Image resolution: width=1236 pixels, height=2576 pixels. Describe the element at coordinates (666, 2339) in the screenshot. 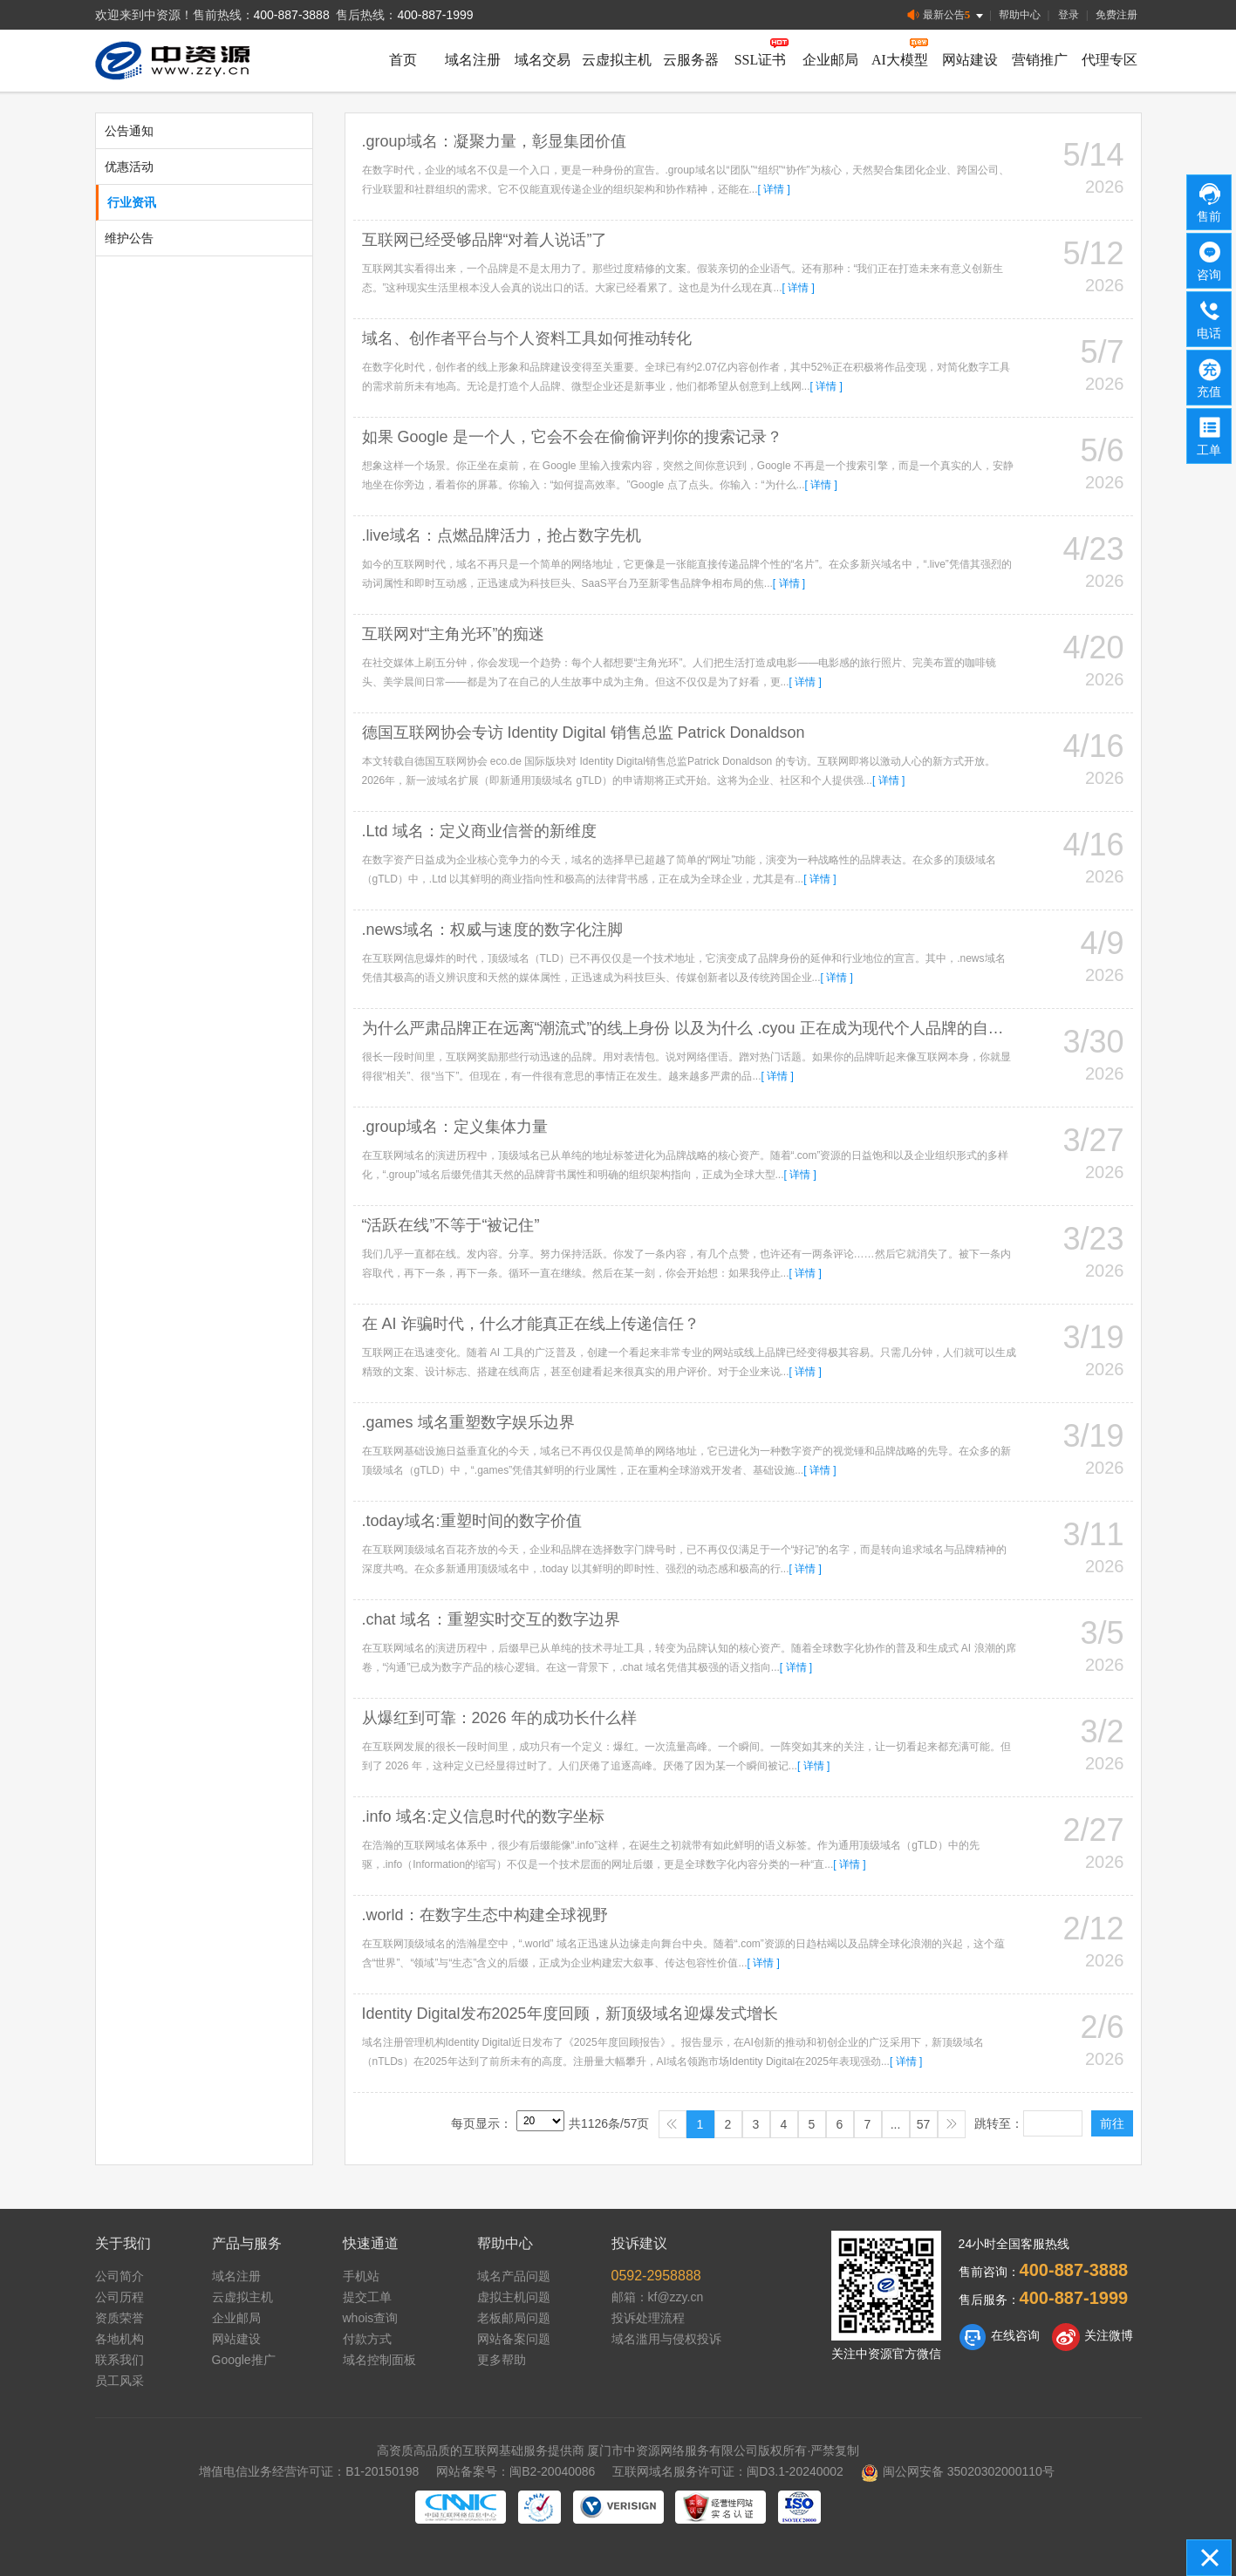

I see `域名滥用与侵权投诉` at that location.